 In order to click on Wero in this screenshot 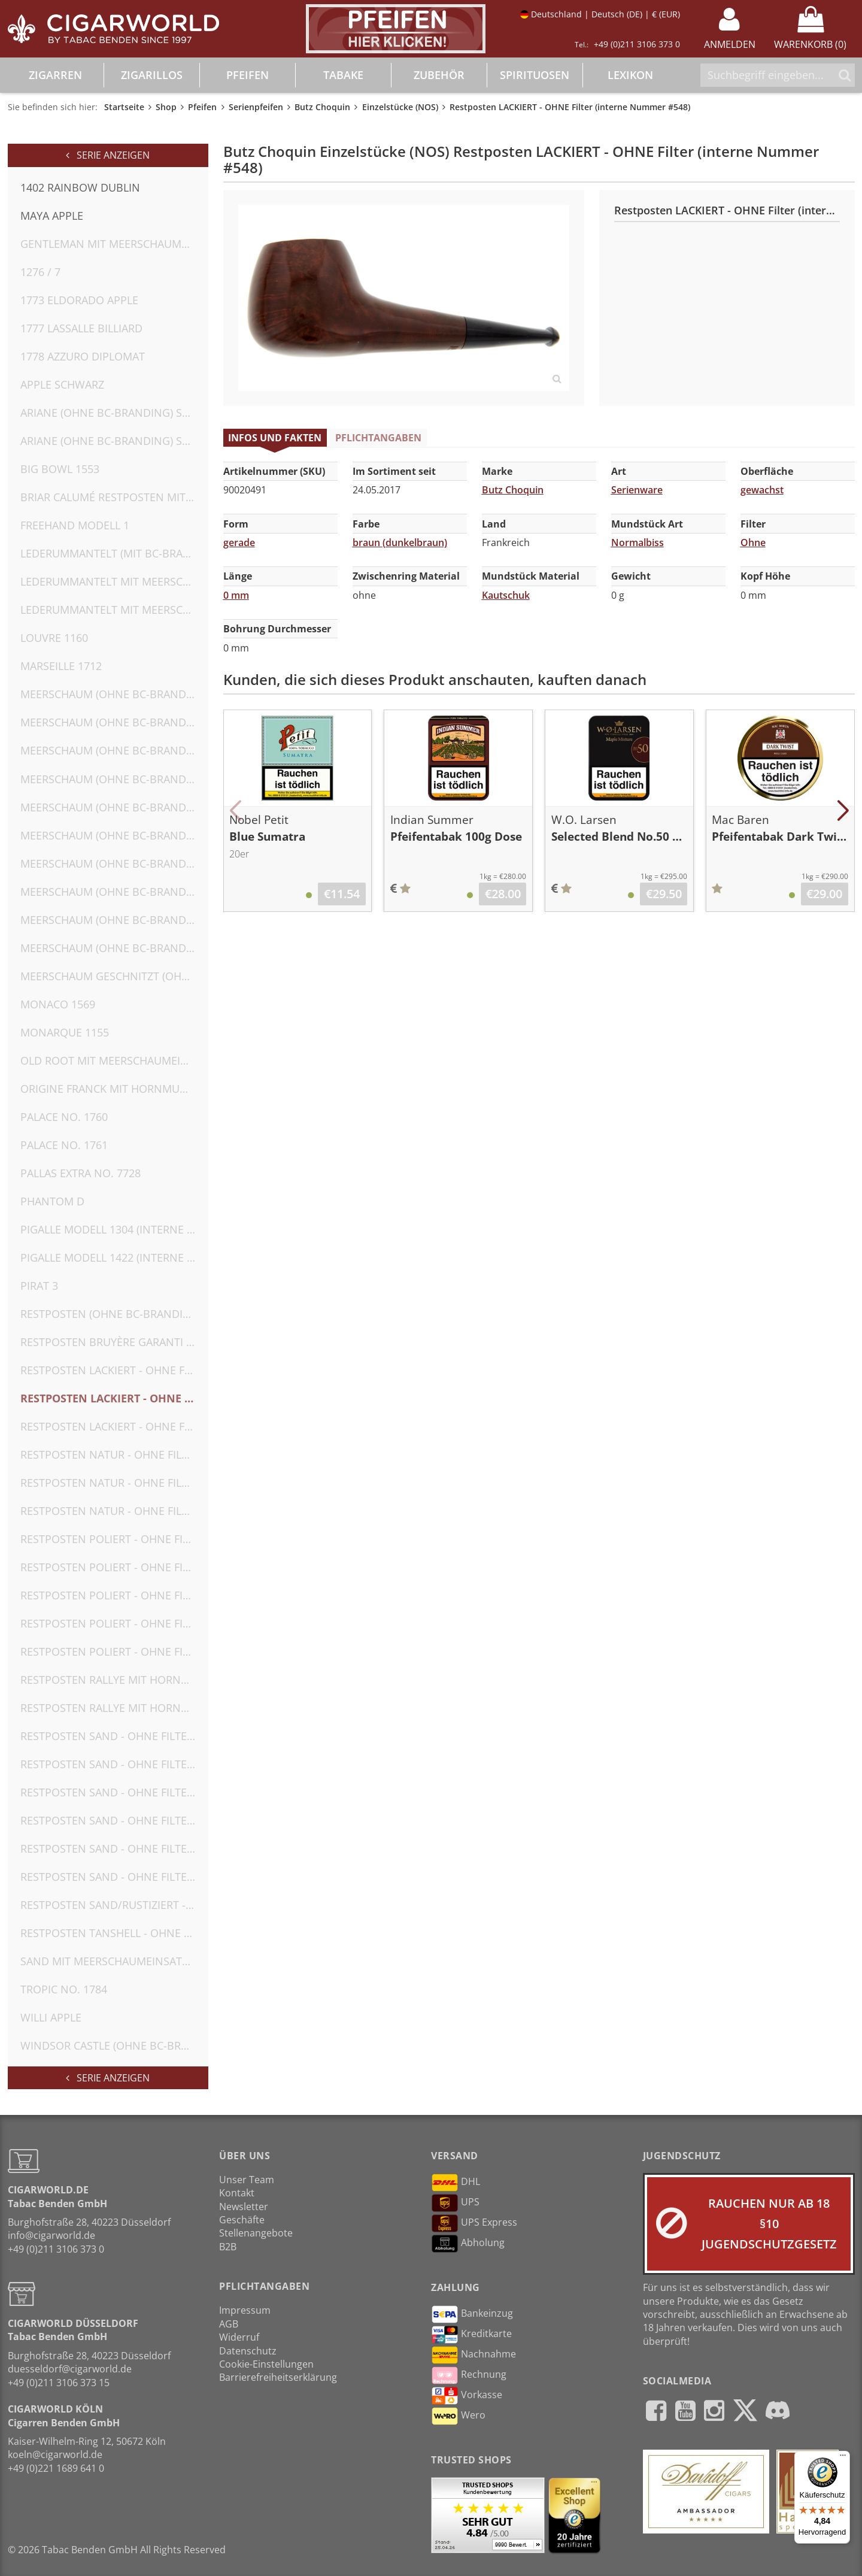, I will do `click(458, 2416)`.